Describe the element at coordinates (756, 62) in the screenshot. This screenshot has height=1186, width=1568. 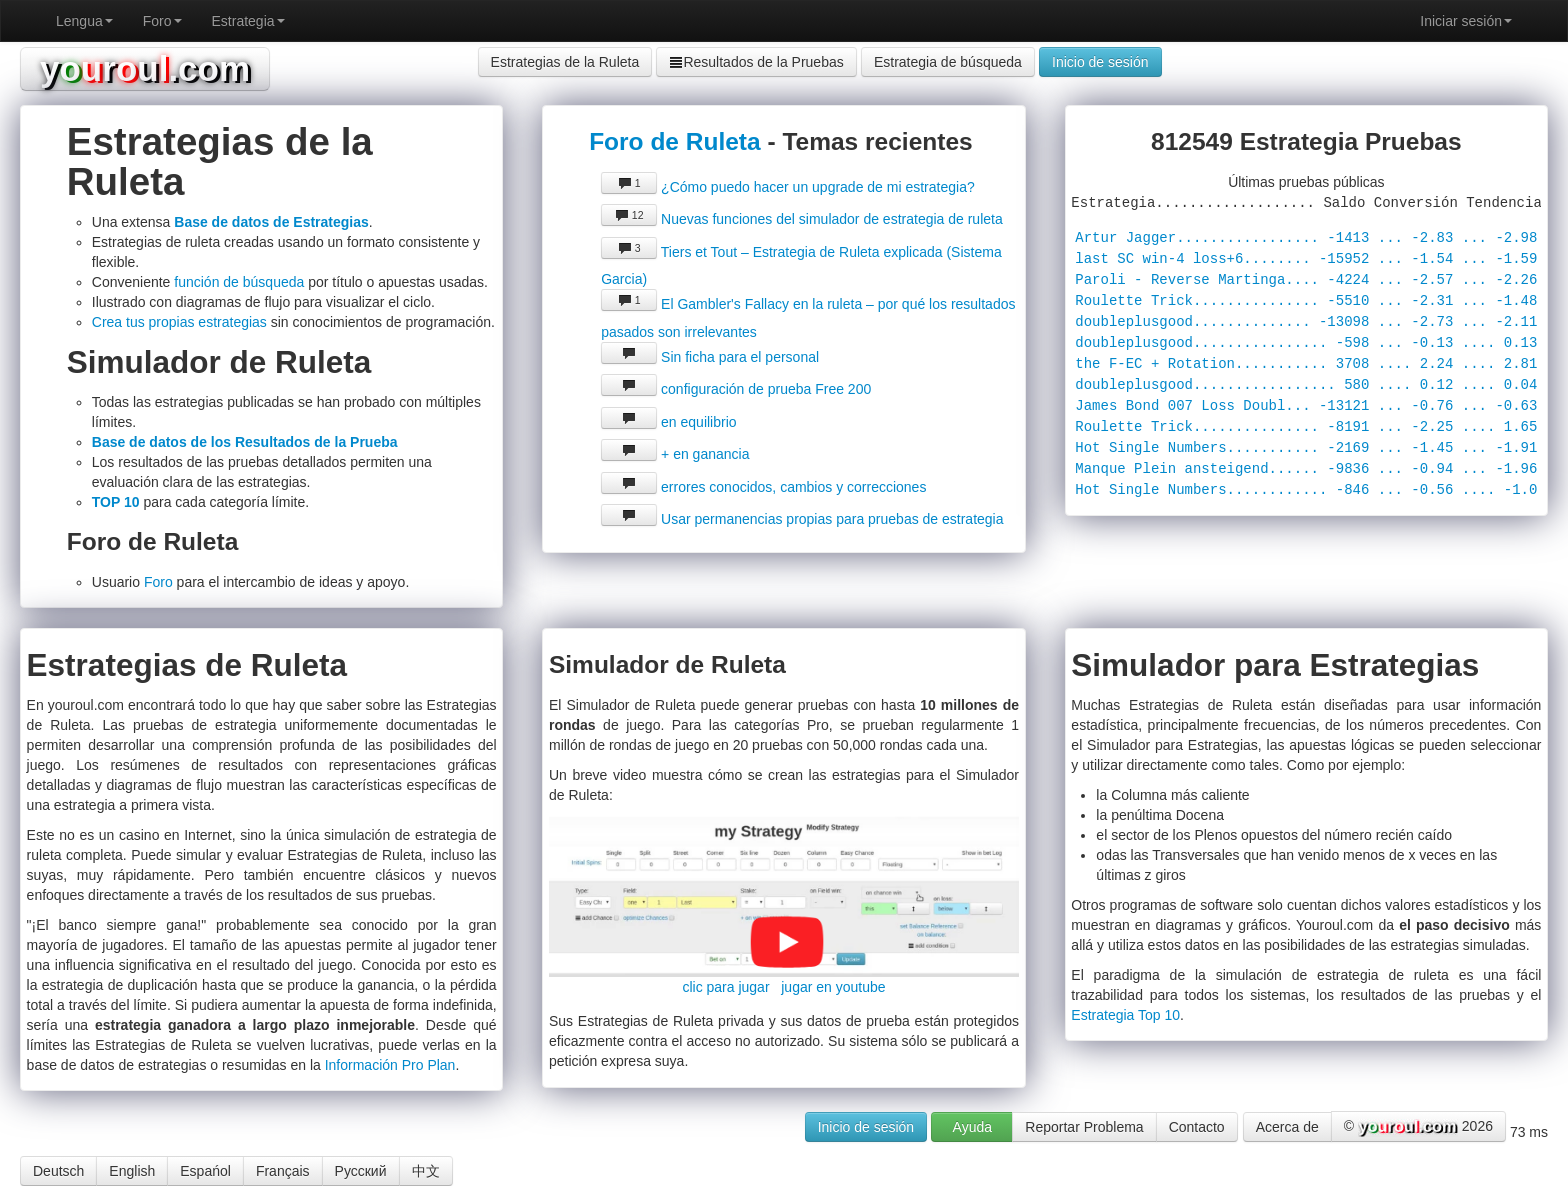
I see `Resultados de la Pruebas` at that location.